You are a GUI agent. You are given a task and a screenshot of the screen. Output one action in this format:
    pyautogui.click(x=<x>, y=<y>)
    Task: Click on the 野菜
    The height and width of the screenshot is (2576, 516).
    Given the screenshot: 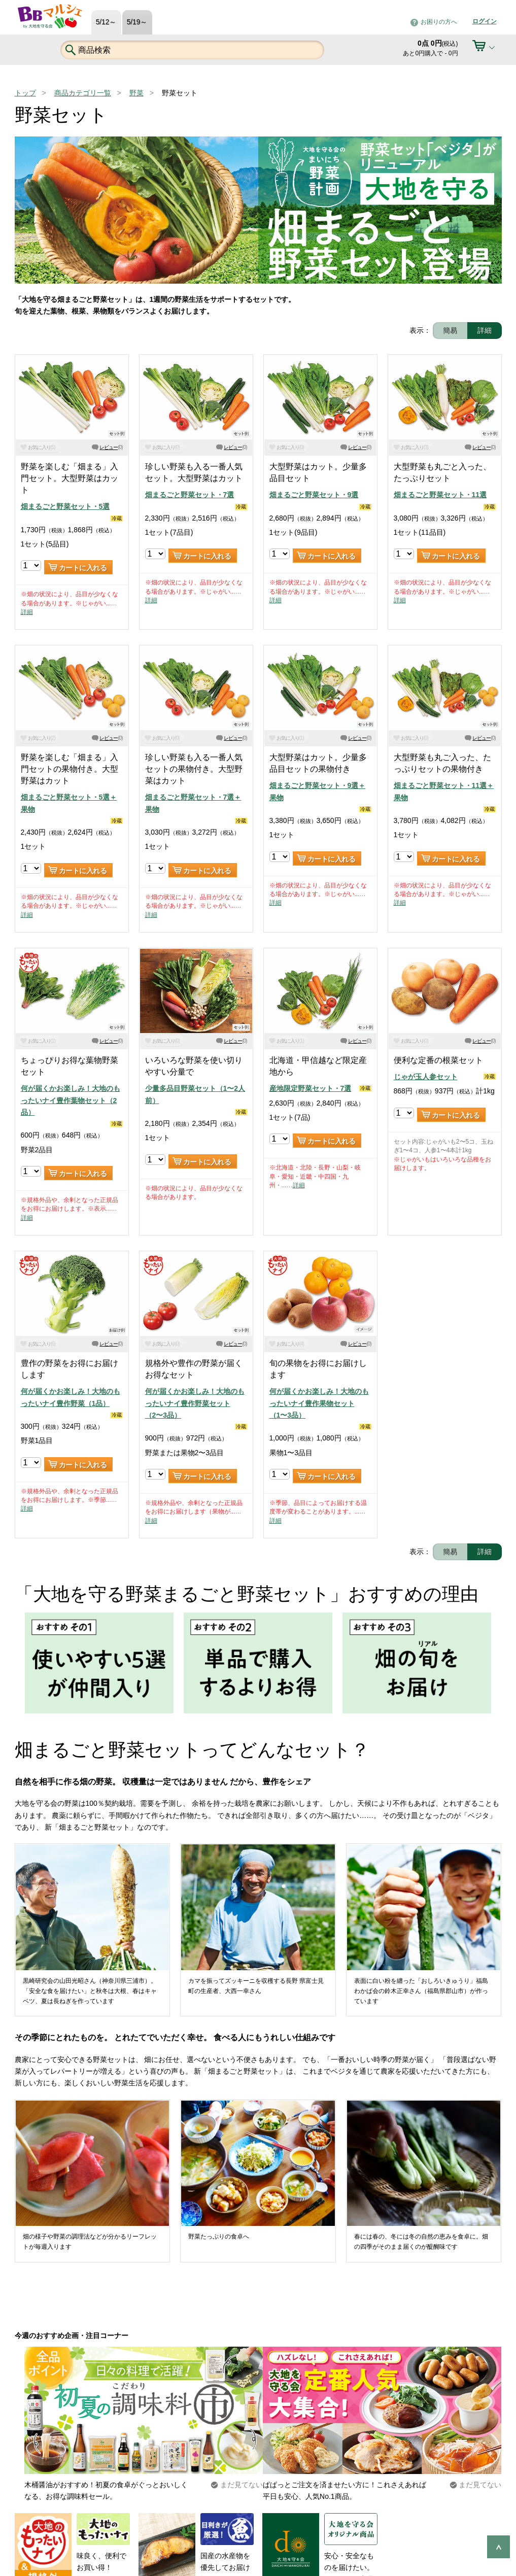 What is the action you would take?
    pyautogui.click(x=136, y=93)
    